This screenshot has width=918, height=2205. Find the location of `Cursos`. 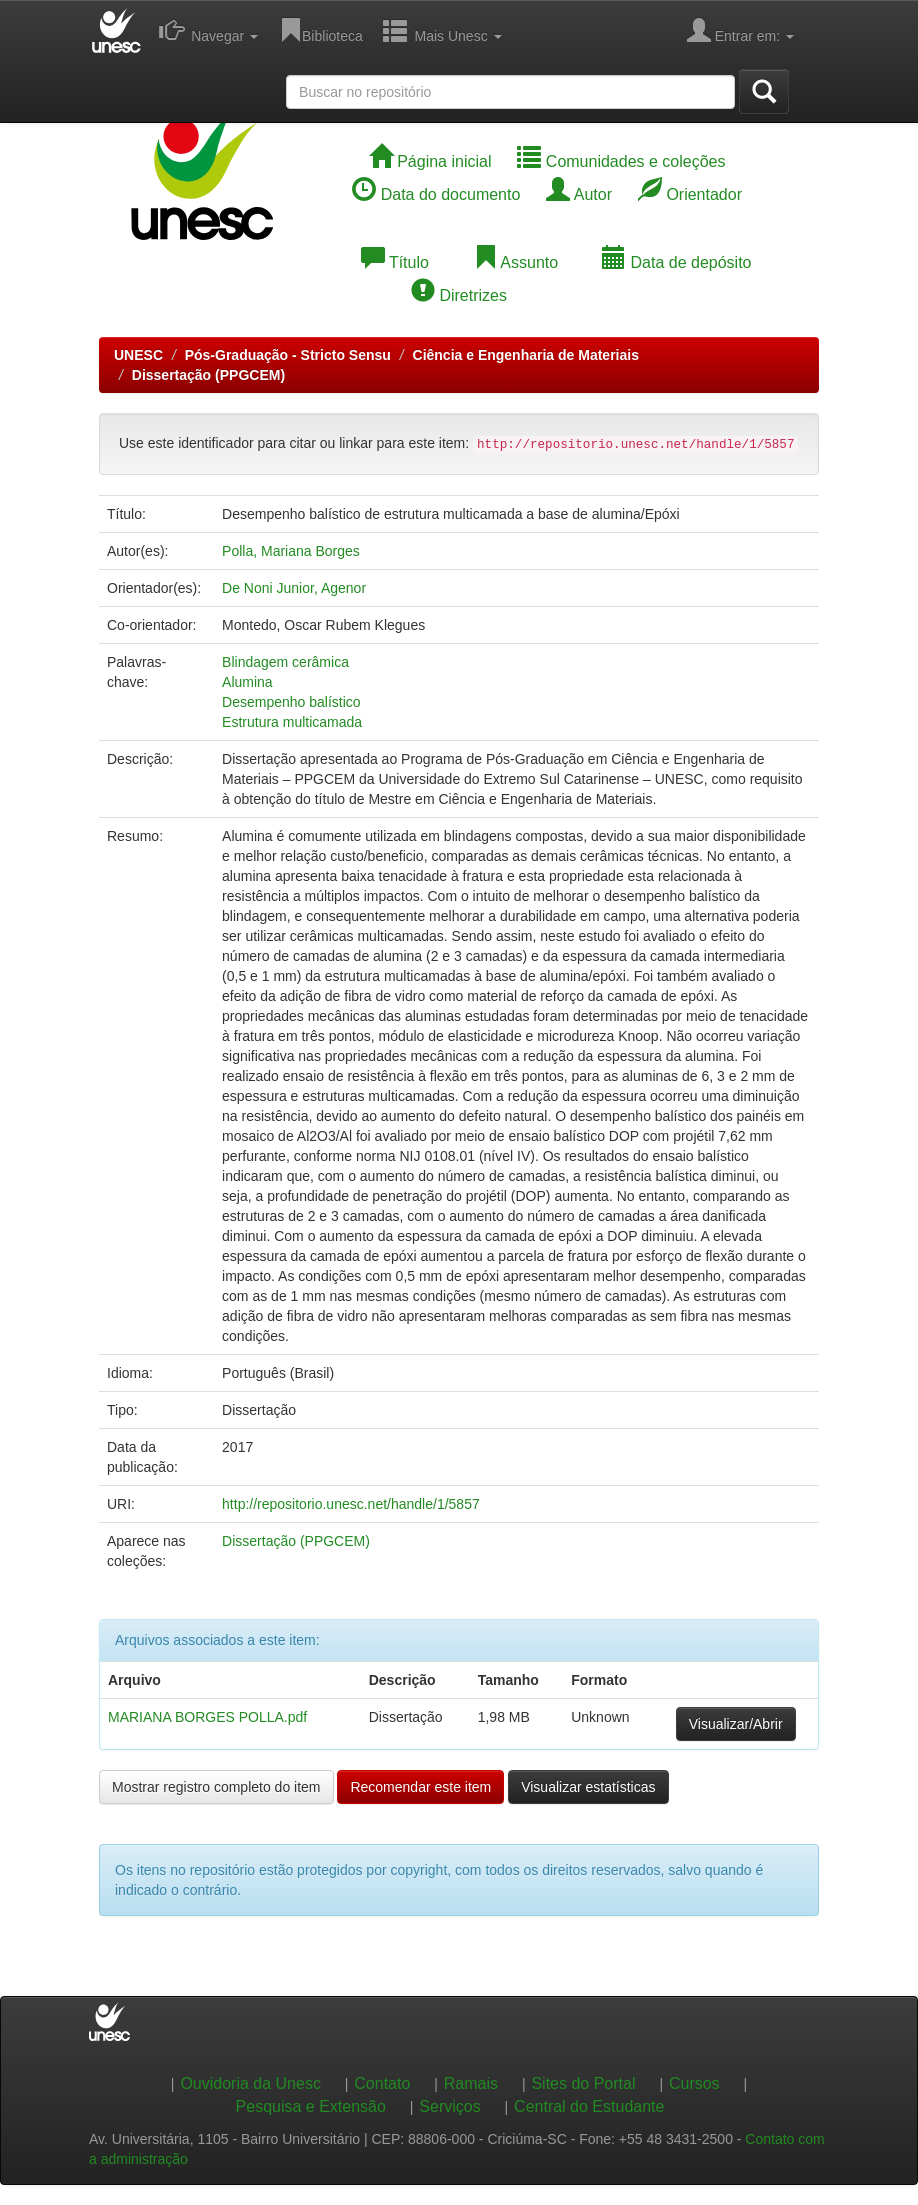

Cursos is located at coordinates (694, 2083).